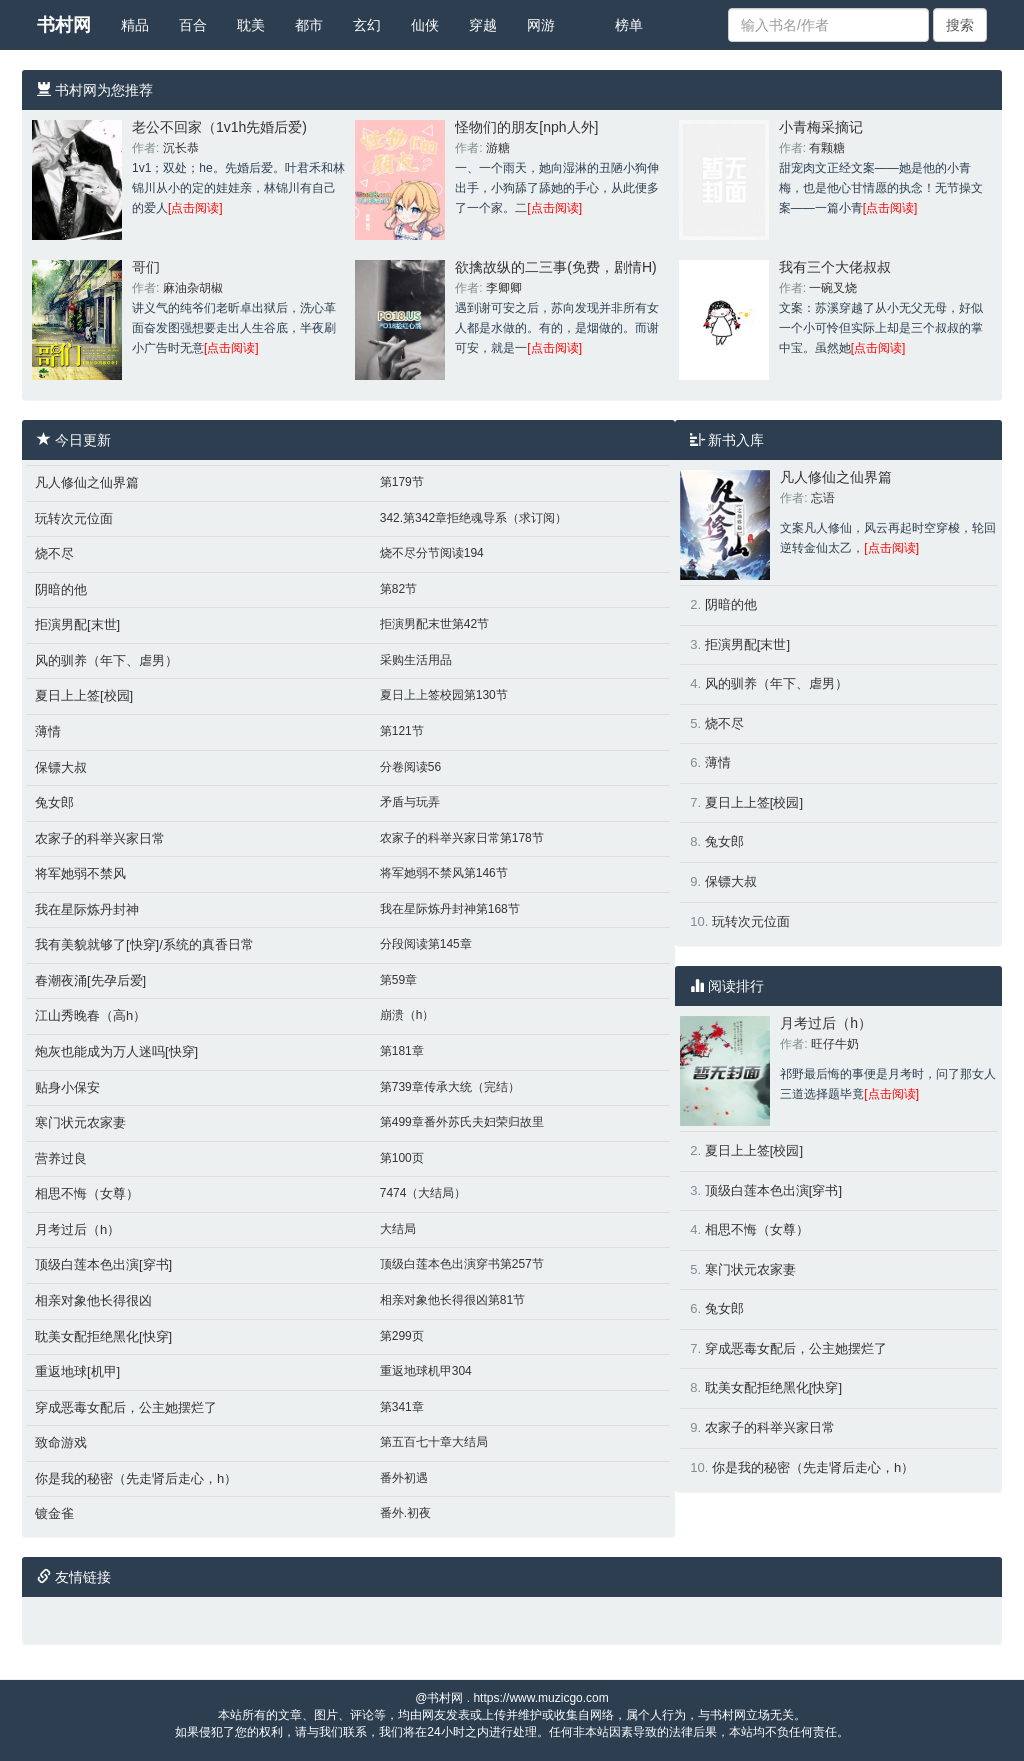  I want to click on 穿越, so click(483, 25).